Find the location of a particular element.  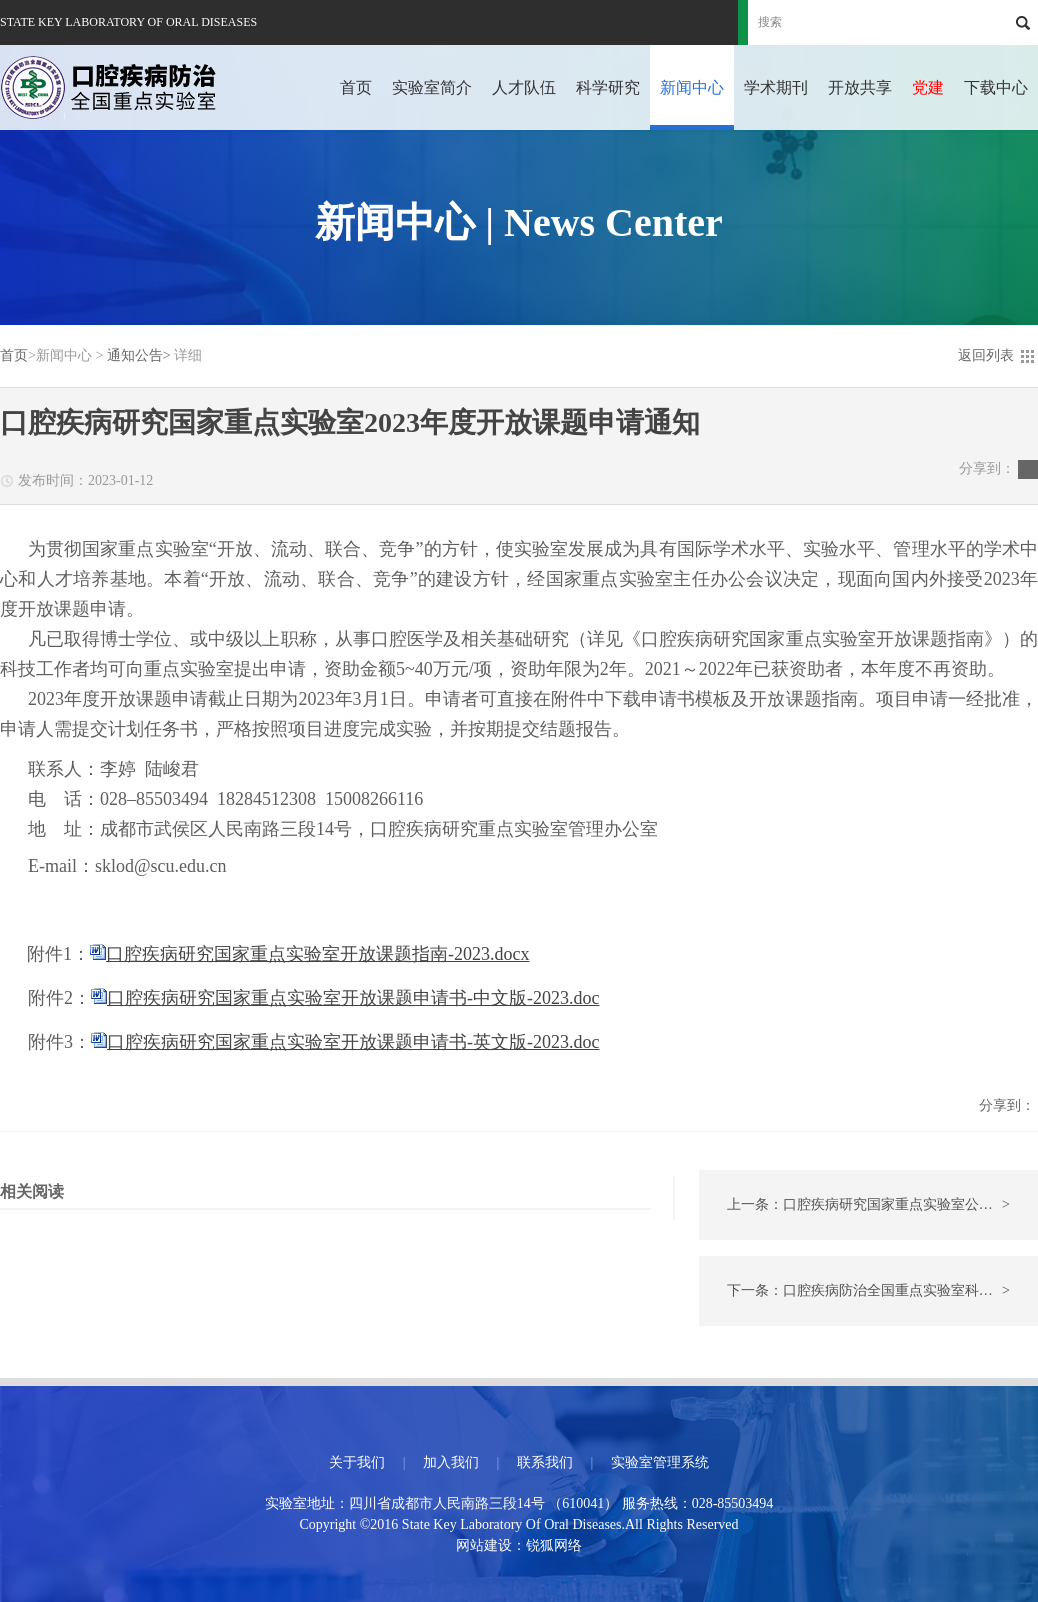

通知公告 is located at coordinates (135, 355).